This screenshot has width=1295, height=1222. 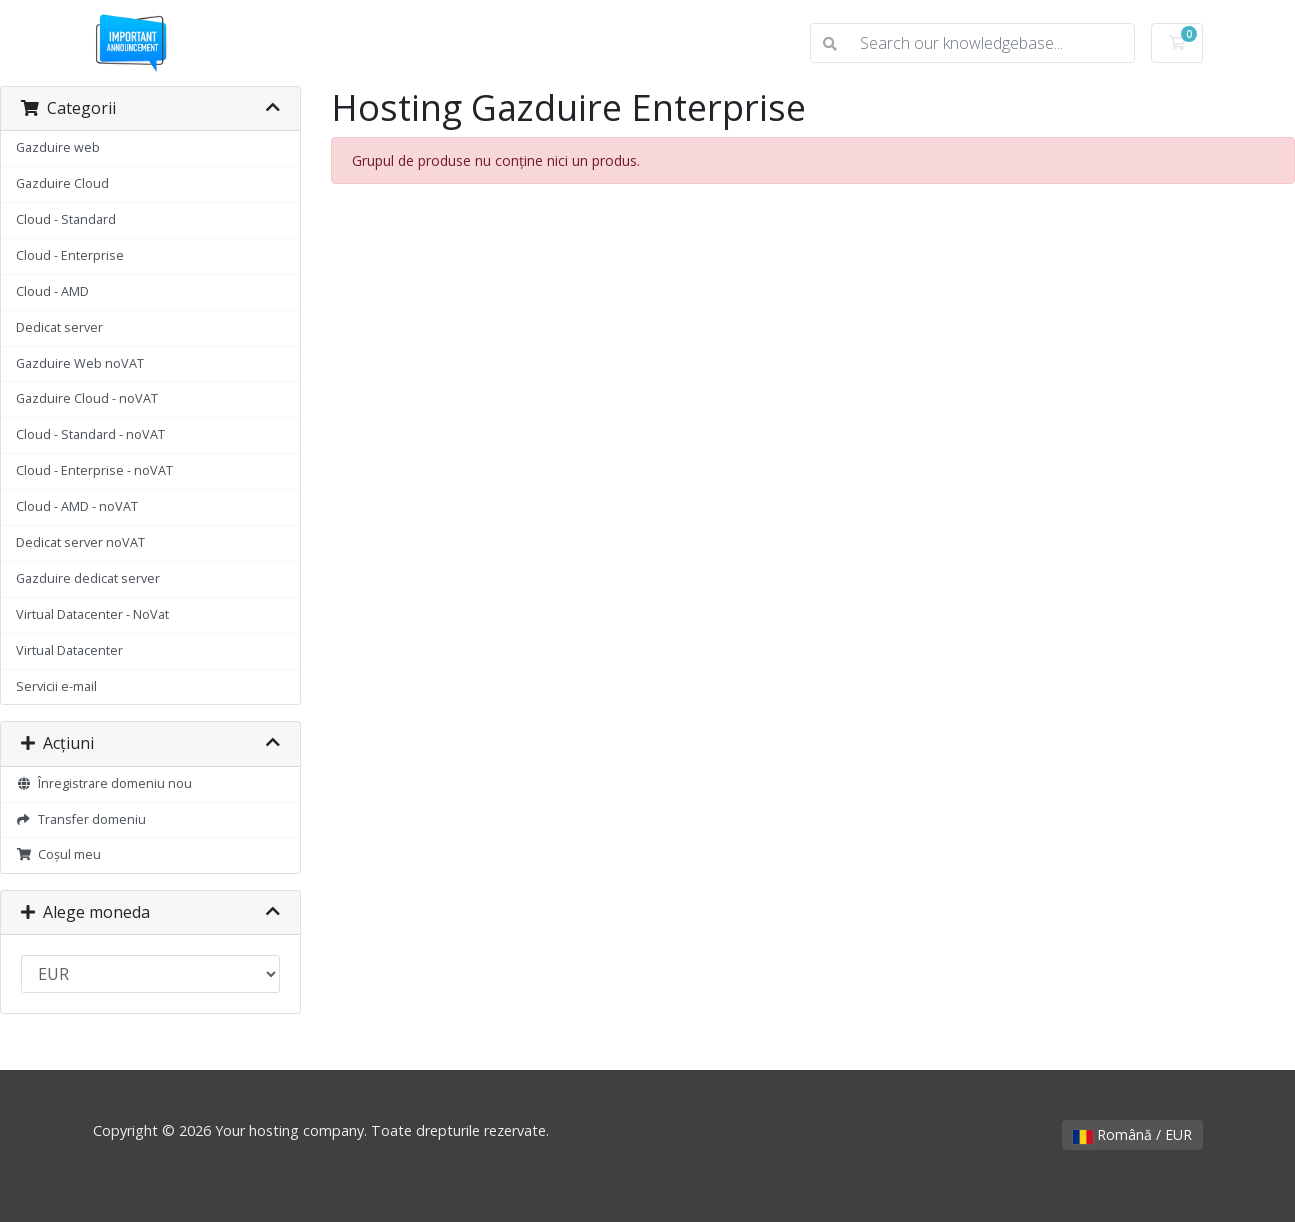 What do you see at coordinates (77, 506) in the screenshot?
I see `Cloud - AMD - noVAT` at bounding box center [77, 506].